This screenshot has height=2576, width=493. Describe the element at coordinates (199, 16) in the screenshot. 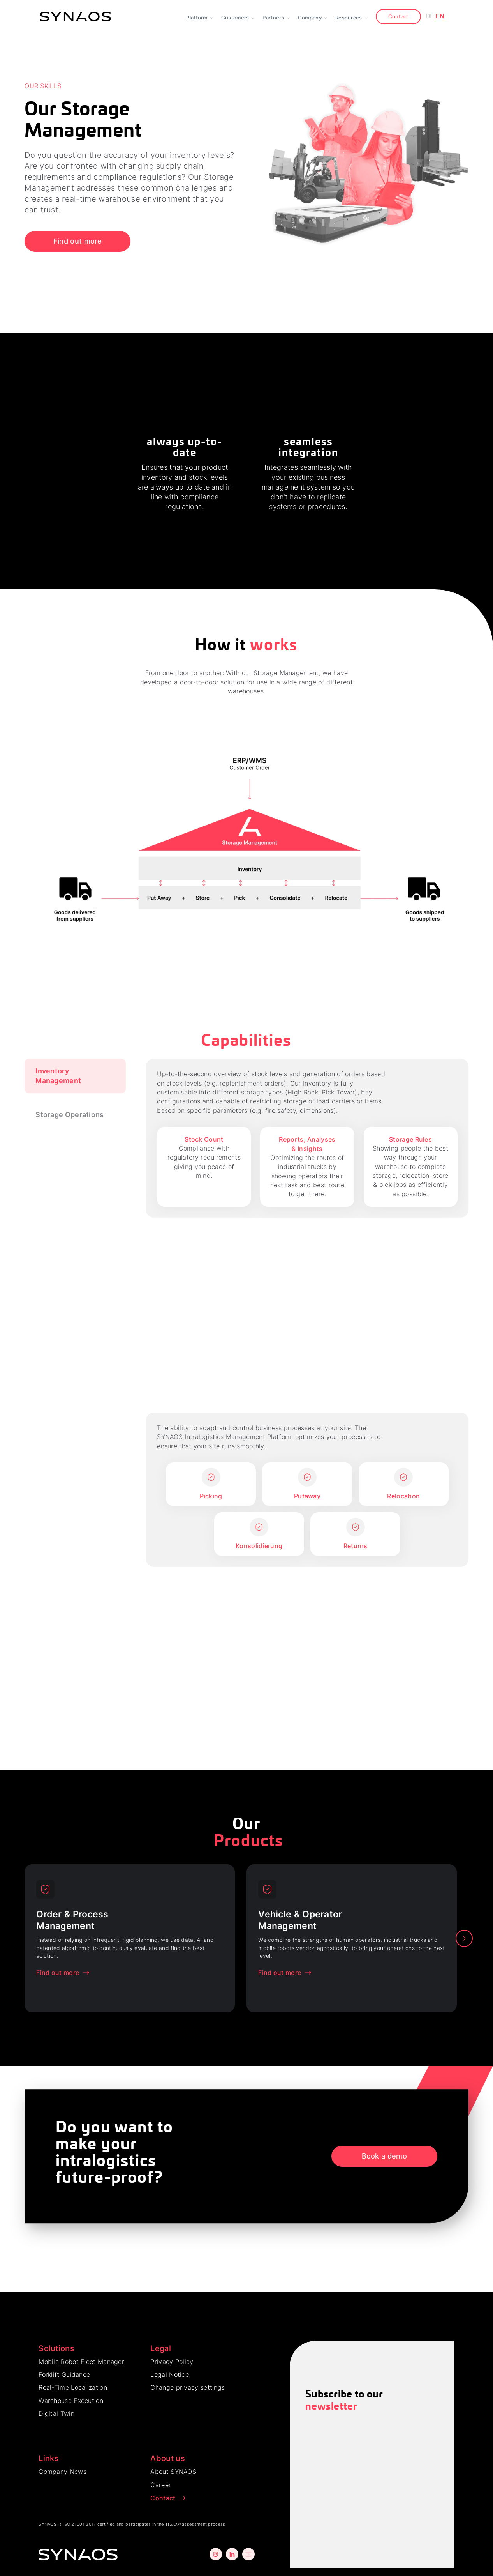

I see `[button]` at that location.